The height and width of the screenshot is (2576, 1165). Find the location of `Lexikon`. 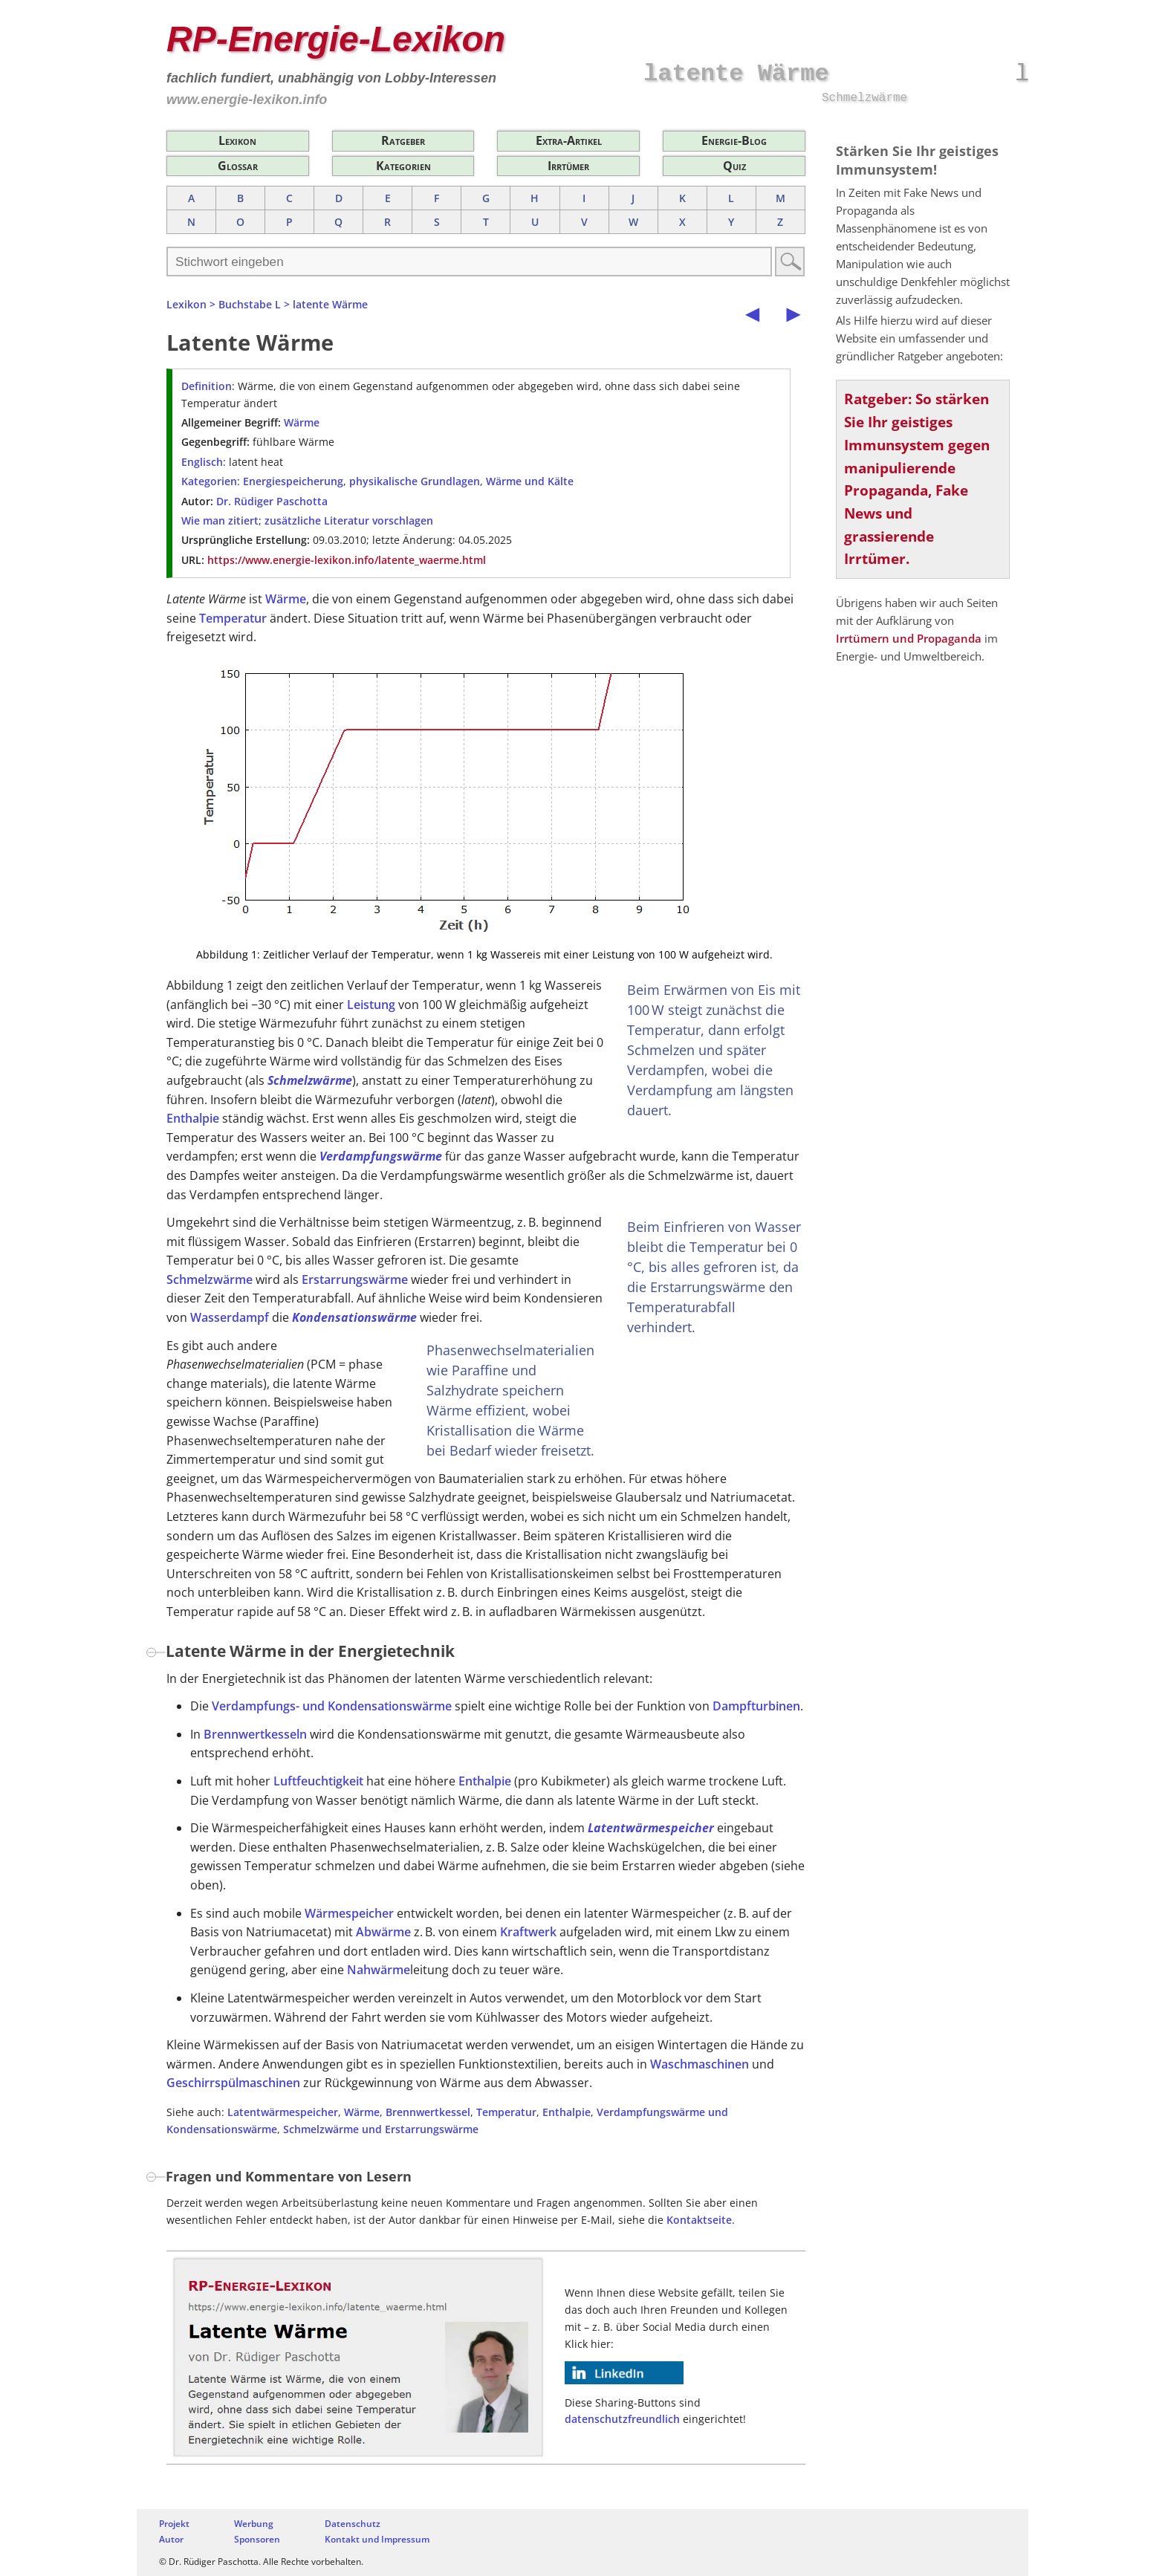

Lexikon is located at coordinates (237, 140).